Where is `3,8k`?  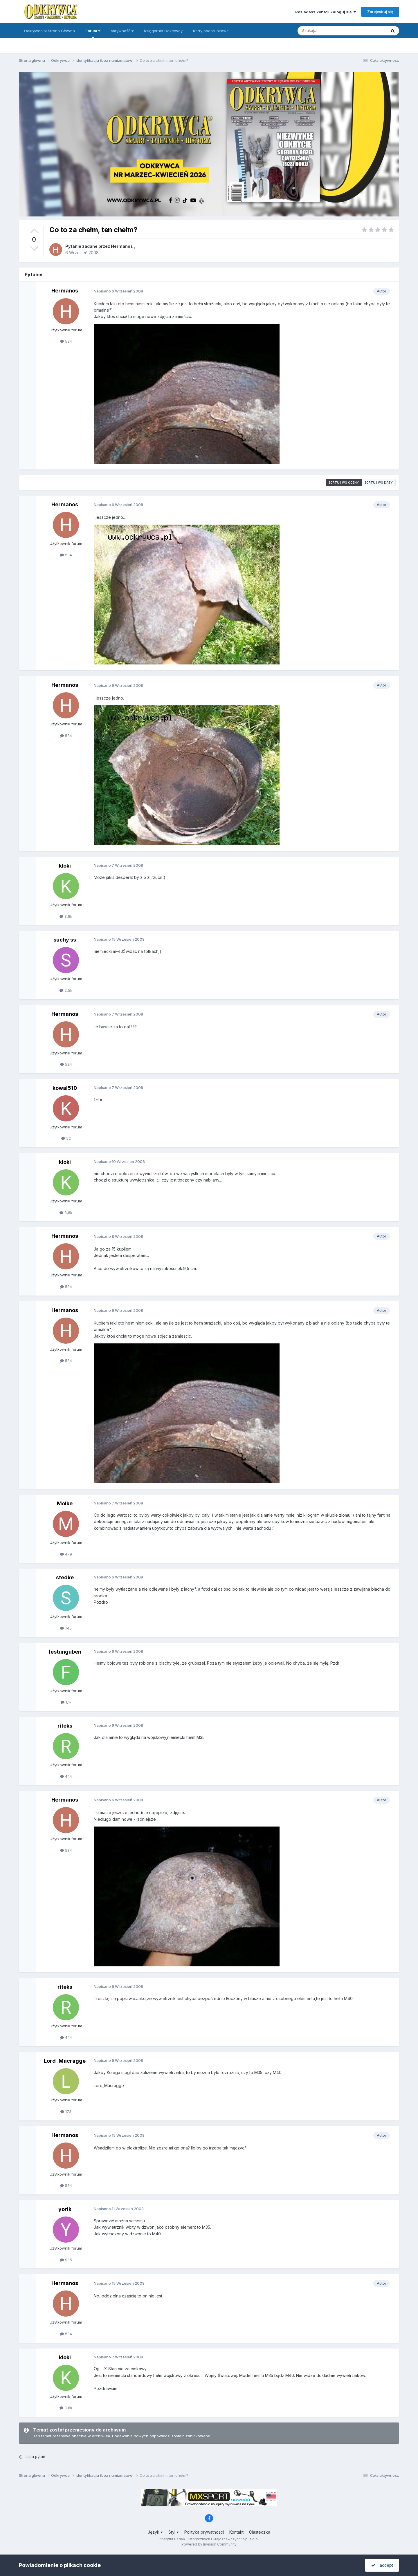 3,8k is located at coordinates (66, 916).